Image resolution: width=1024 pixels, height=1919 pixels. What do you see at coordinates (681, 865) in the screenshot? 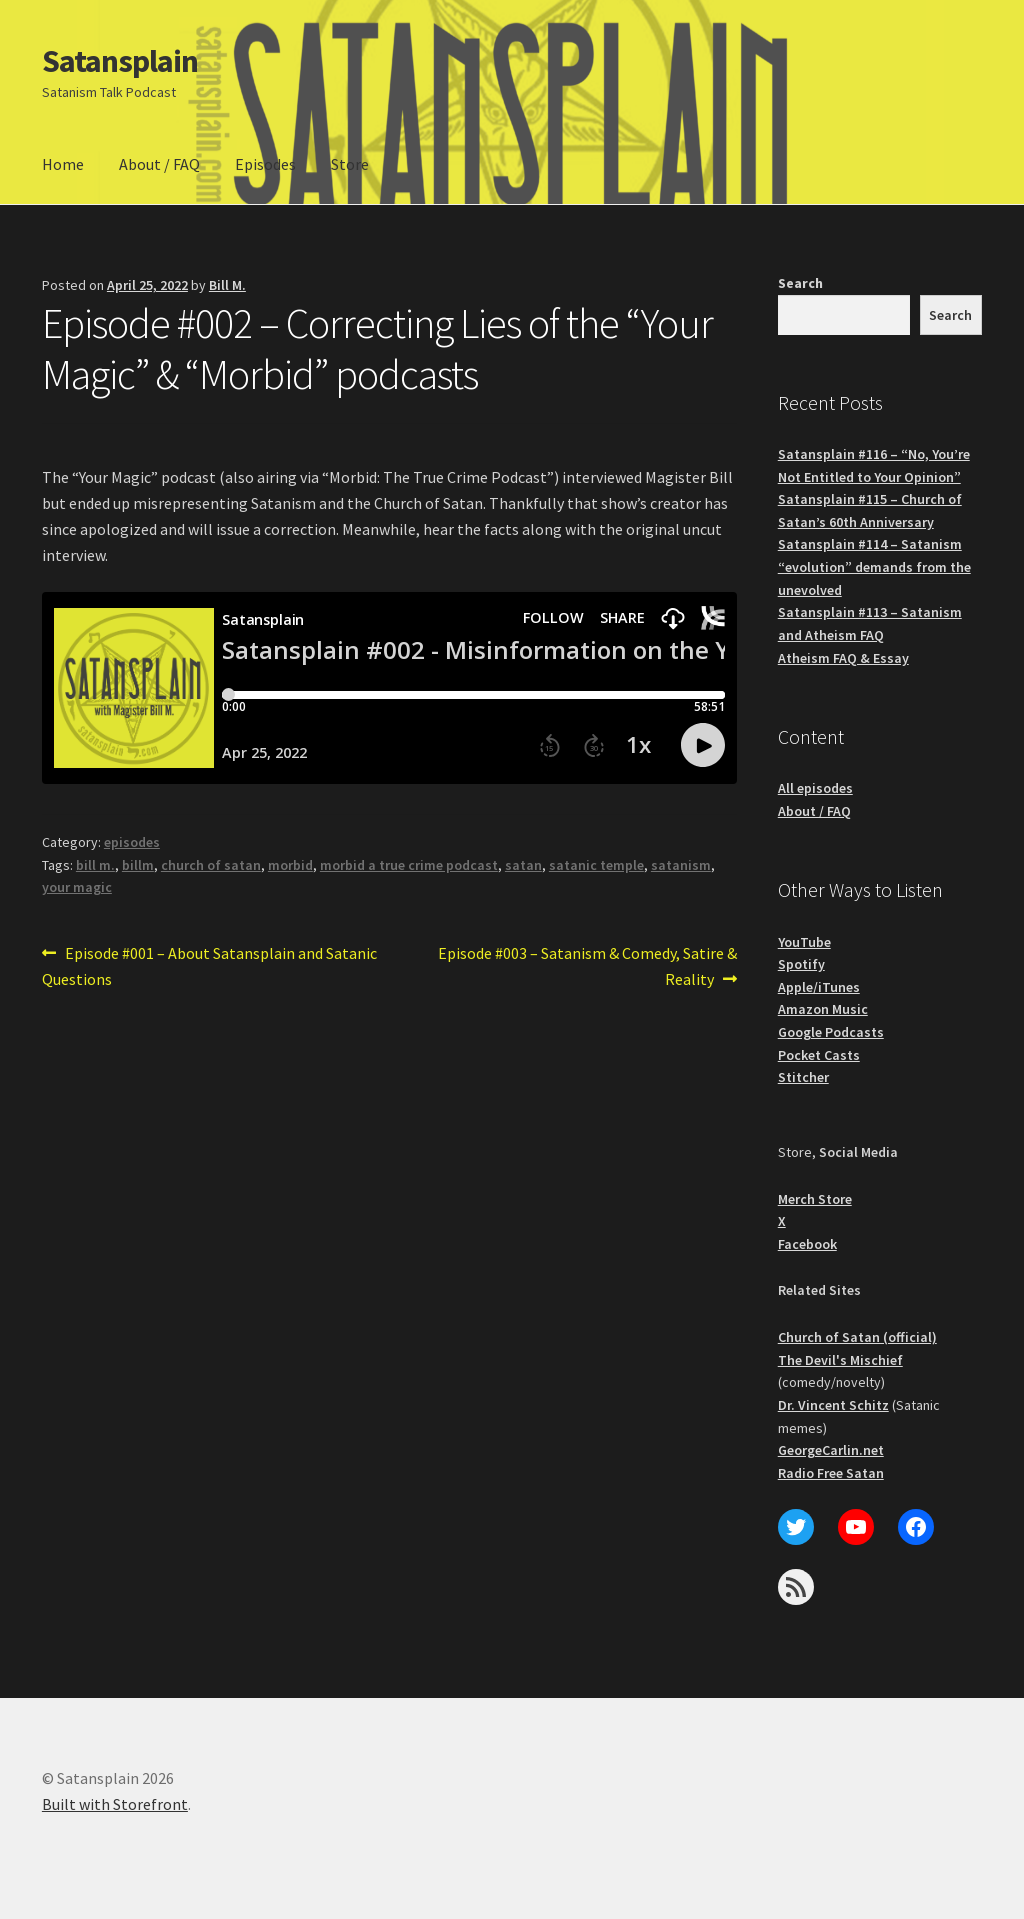
I see `satanism` at bounding box center [681, 865].